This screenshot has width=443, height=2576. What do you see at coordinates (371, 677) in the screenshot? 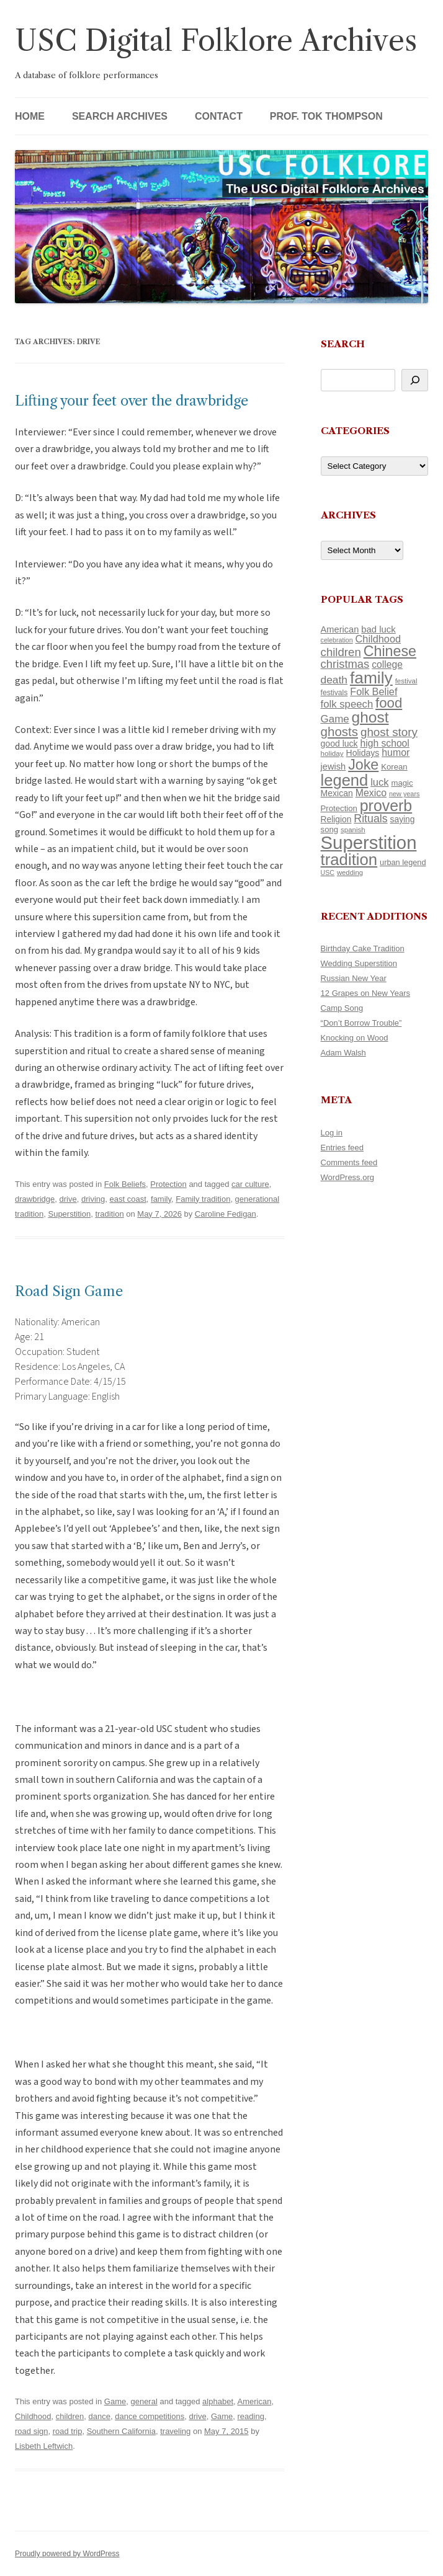
I see `family [family (526 items)]` at bounding box center [371, 677].